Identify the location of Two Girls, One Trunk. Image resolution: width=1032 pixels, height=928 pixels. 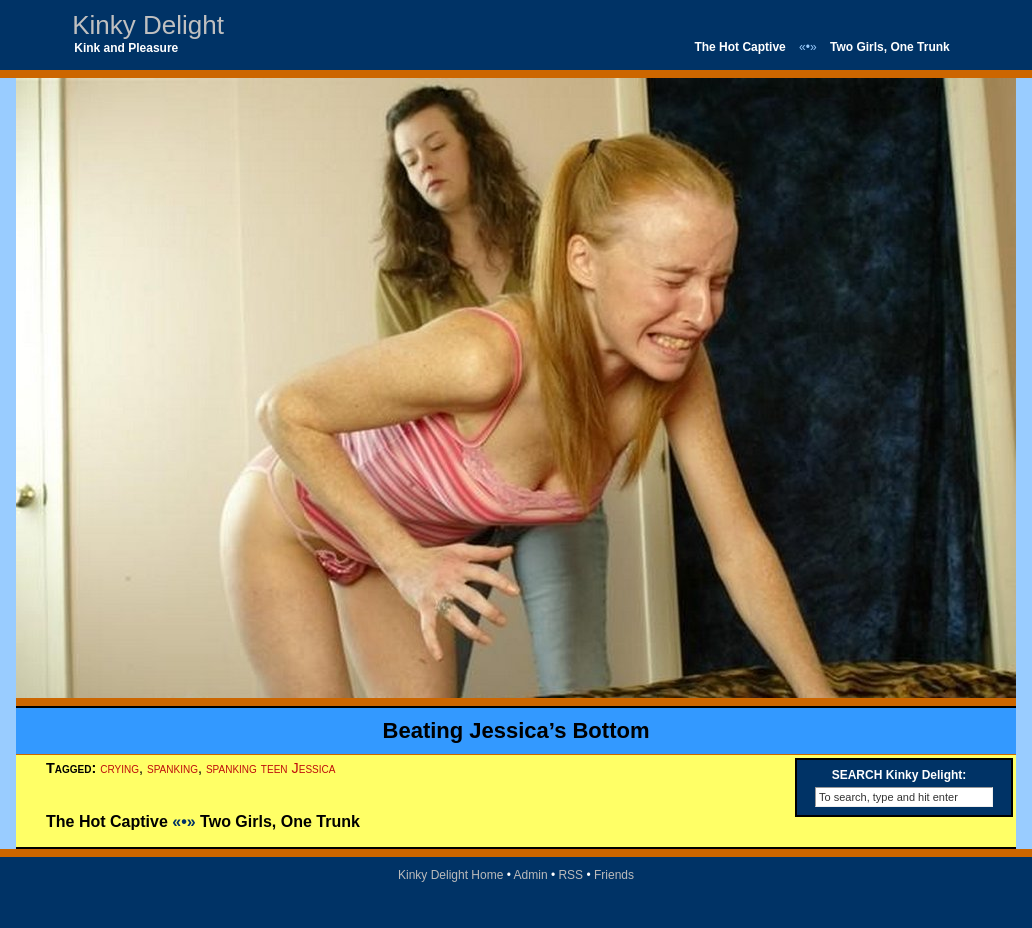
(890, 47).